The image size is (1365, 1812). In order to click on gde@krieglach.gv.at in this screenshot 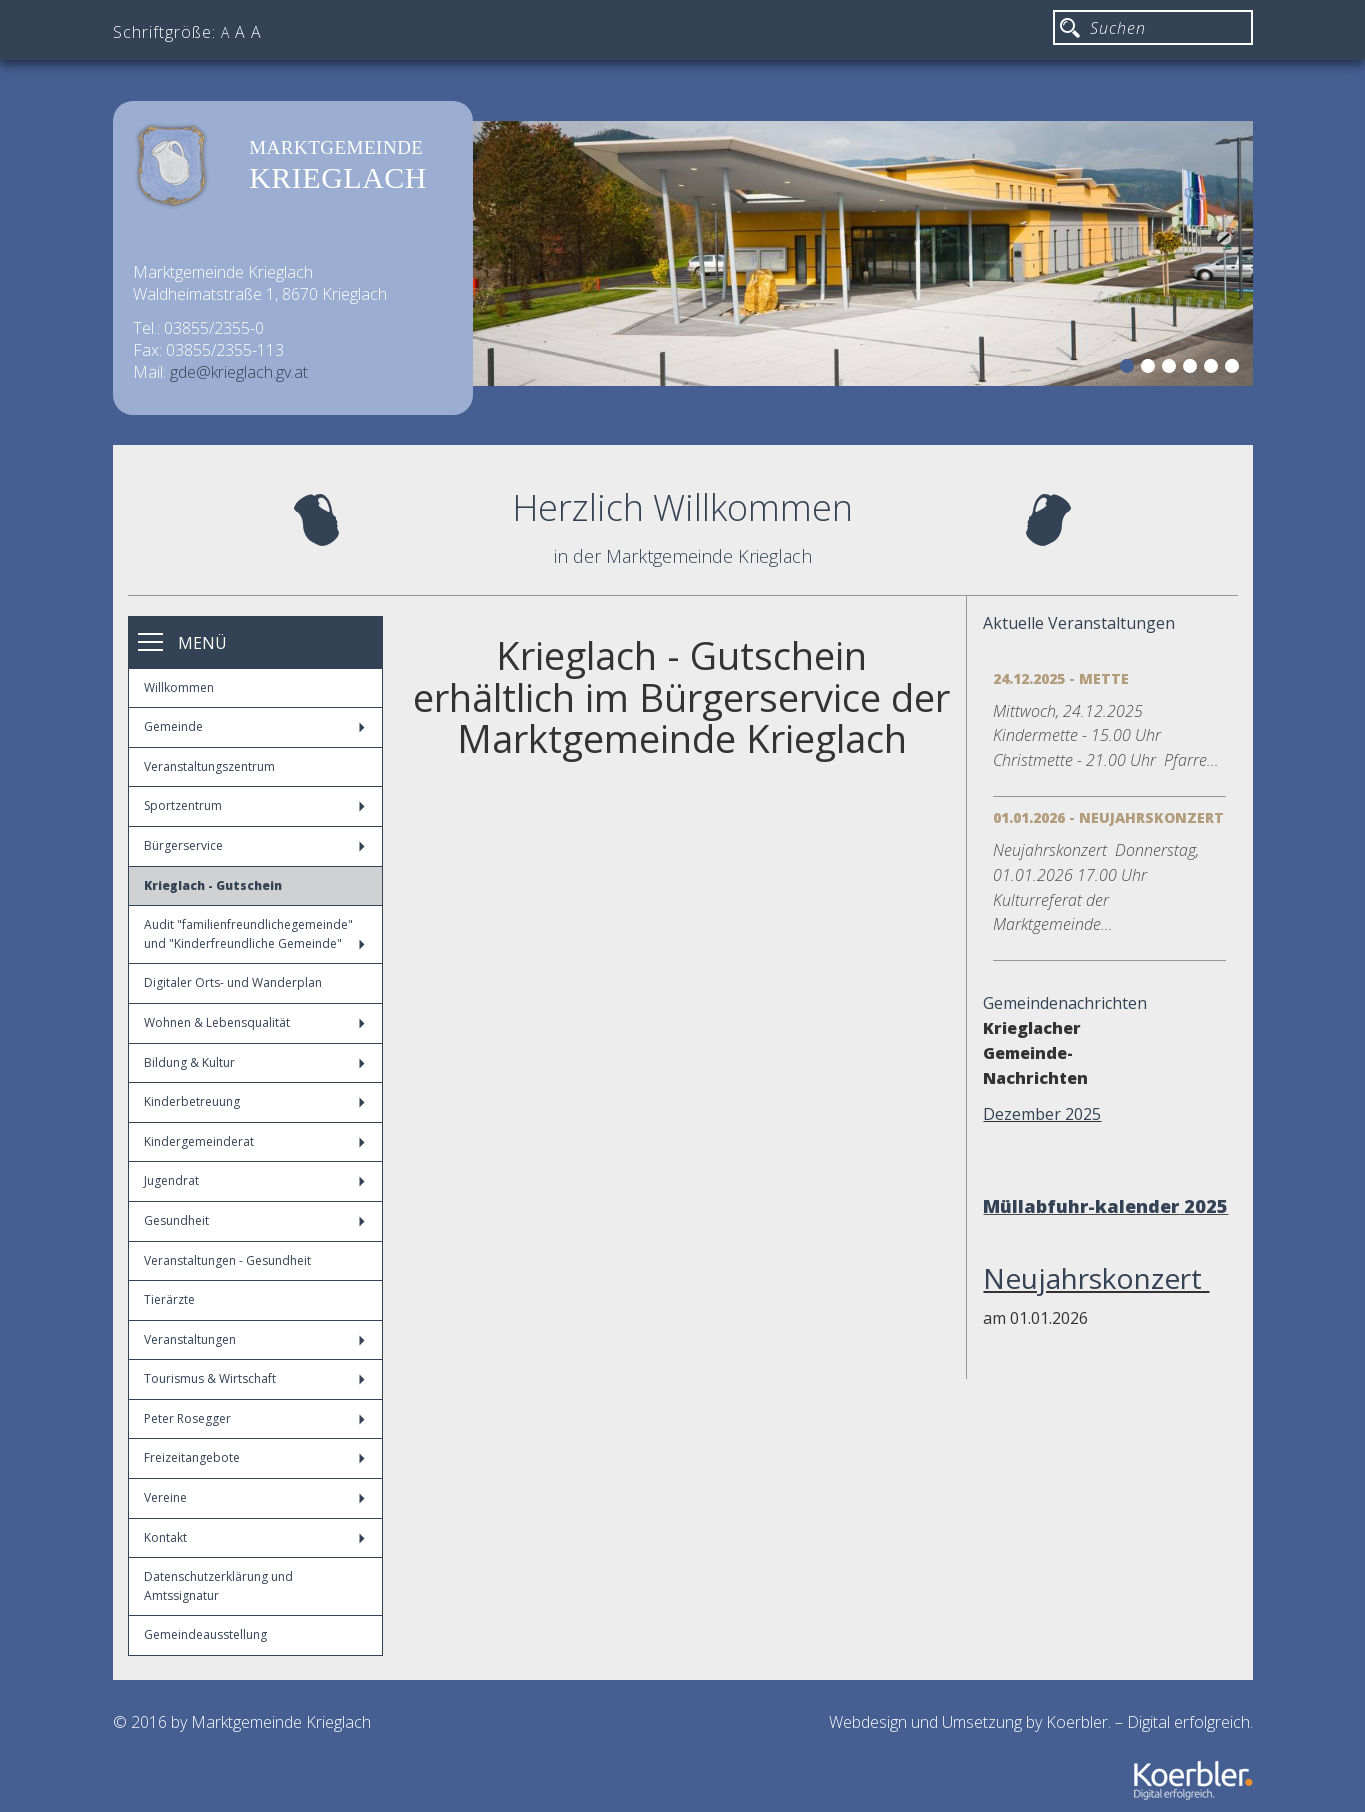, I will do `click(239, 372)`.